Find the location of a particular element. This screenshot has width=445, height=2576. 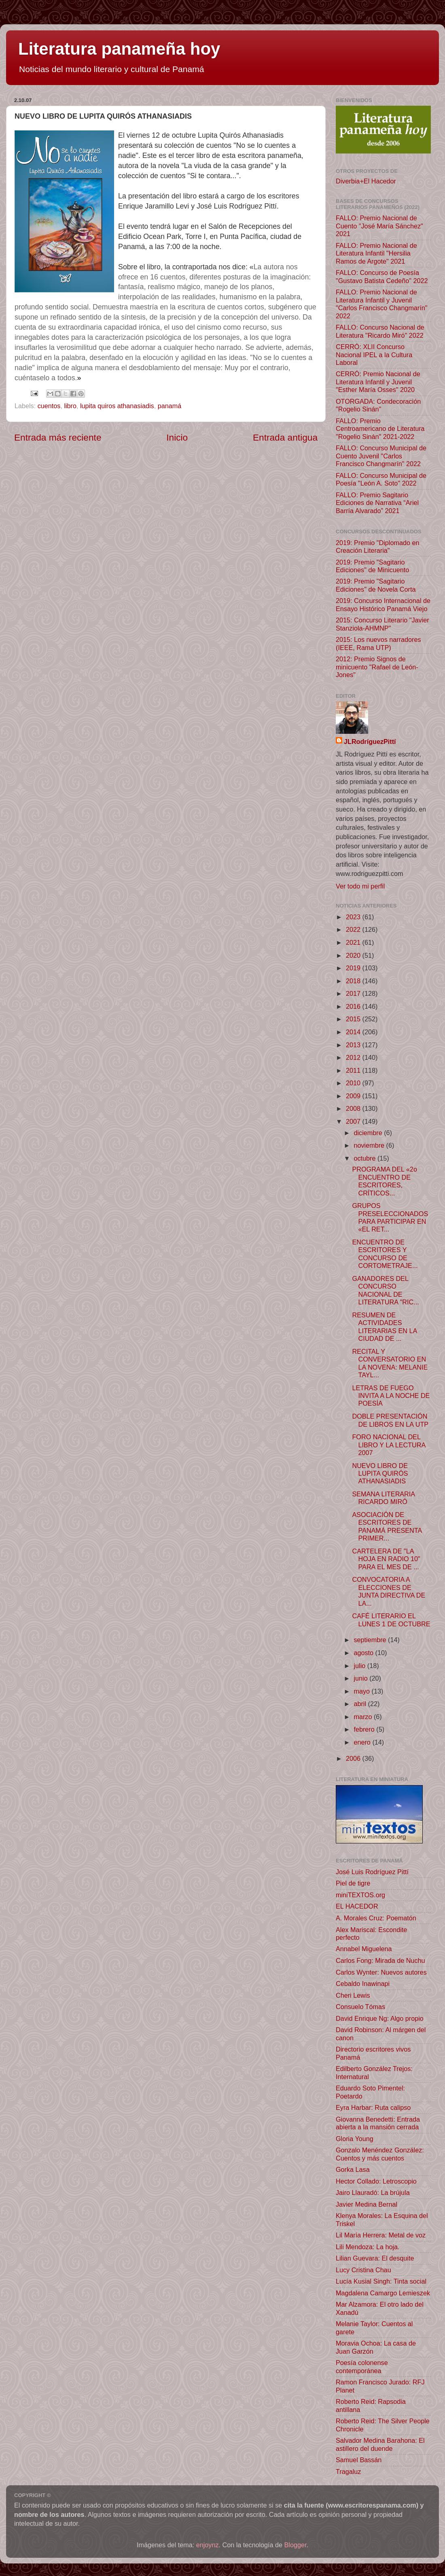

FORO NACIONAL DEL LIBRO Y LA LECTURA 2007 is located at coordinates (388, 1444).